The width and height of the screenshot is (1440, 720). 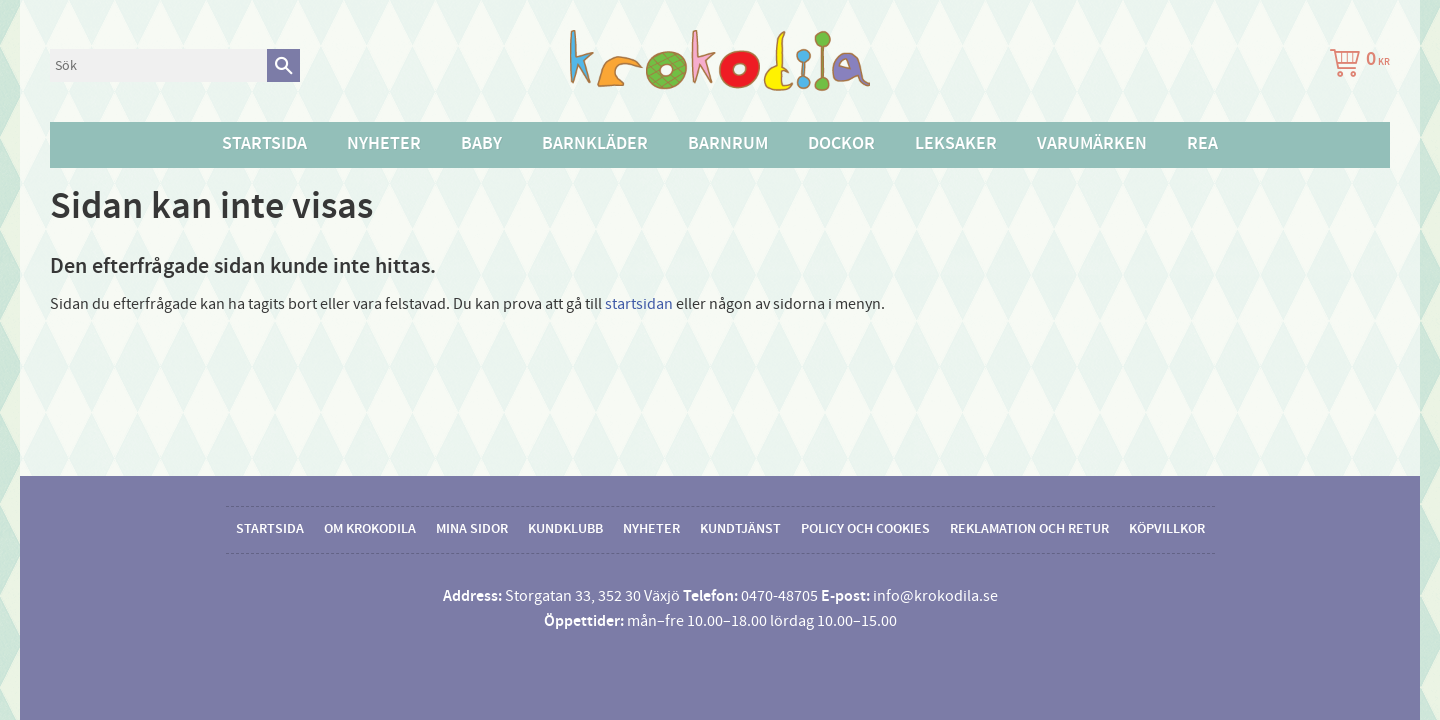 I want to click on Nyheter [menuitem], so click(x=384, y=144).